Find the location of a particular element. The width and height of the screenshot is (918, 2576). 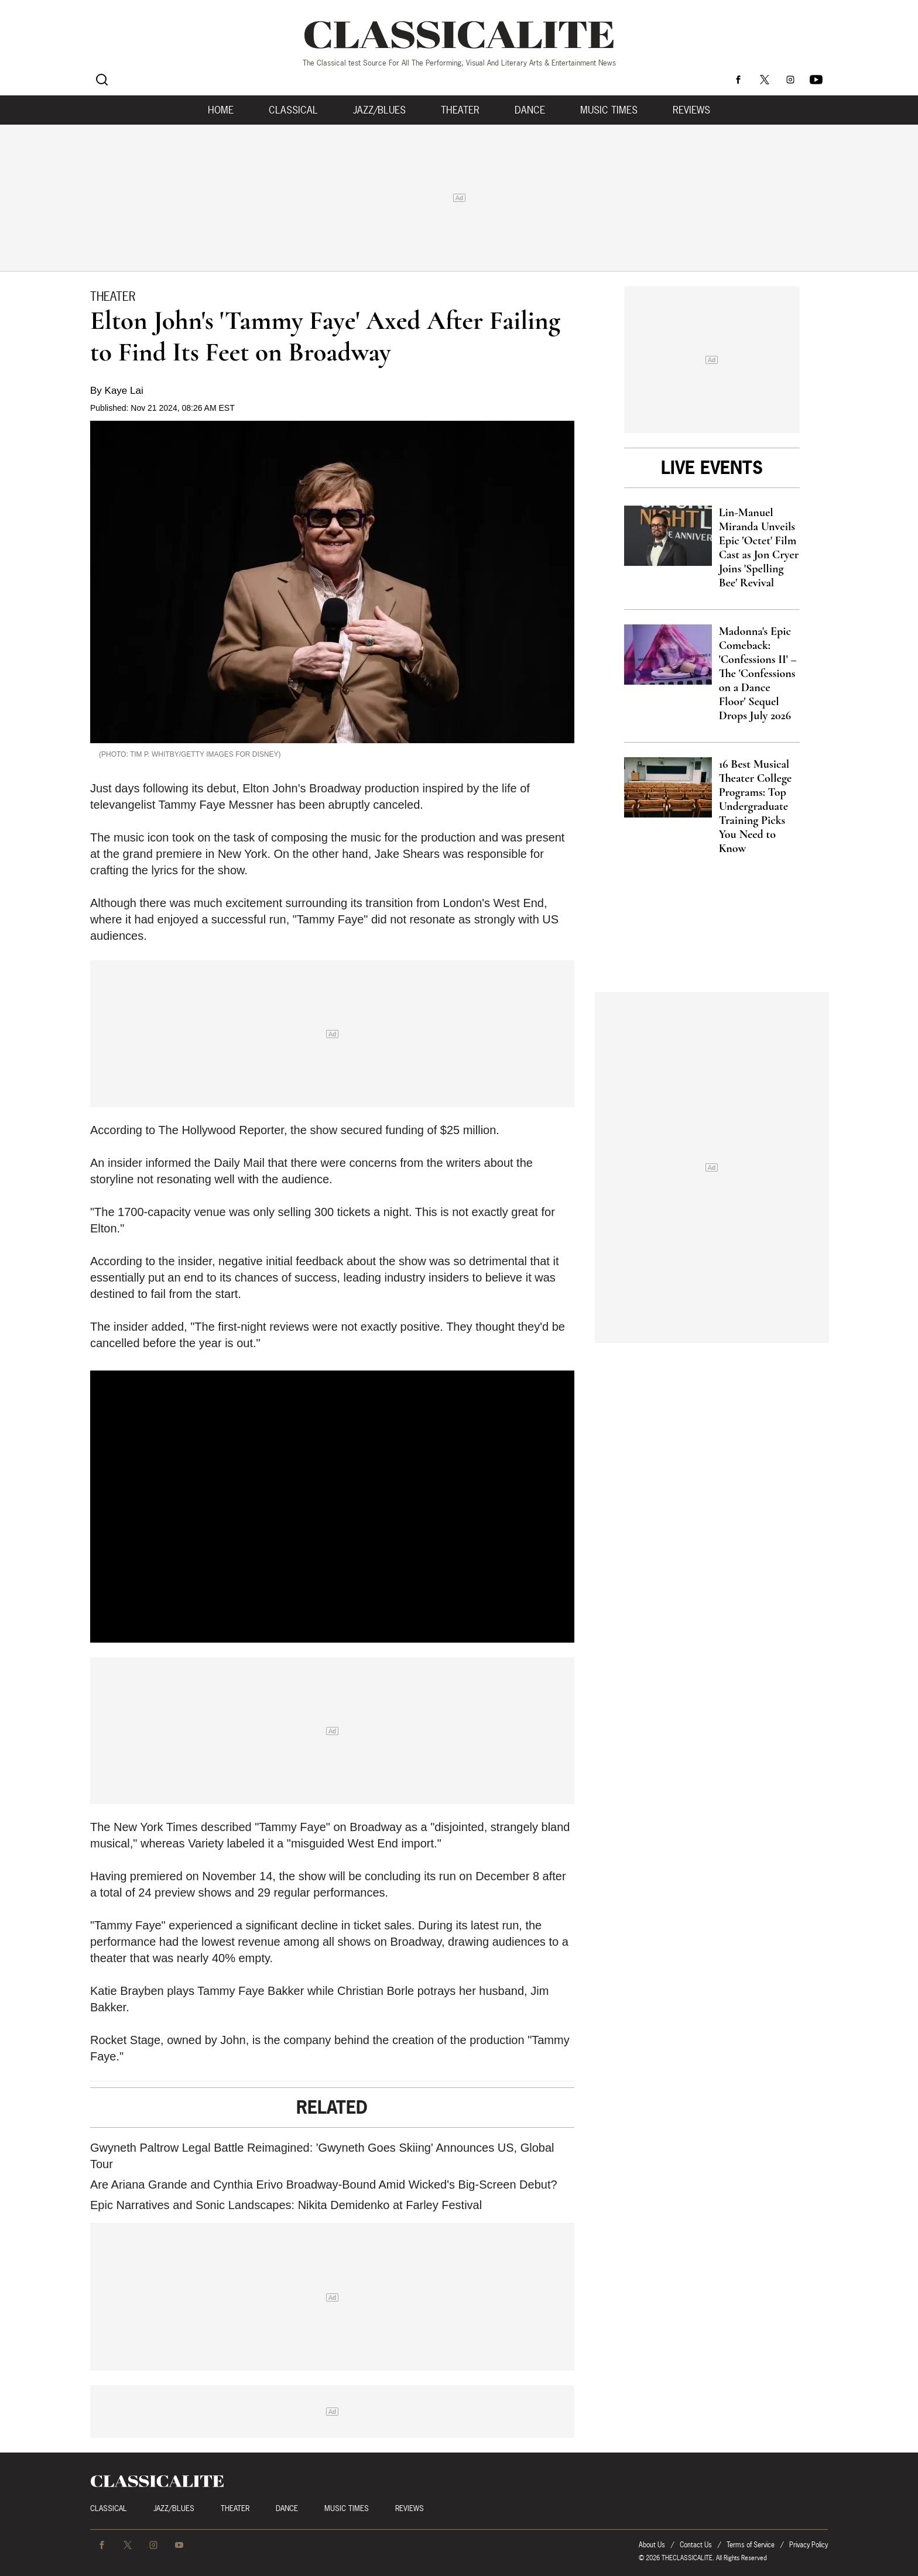

Are Ariana Grande and Cynthia Erivo Broadway-Bound Amid Wicked's Big-Screen Debut? is located at coordinates (323, 2184).